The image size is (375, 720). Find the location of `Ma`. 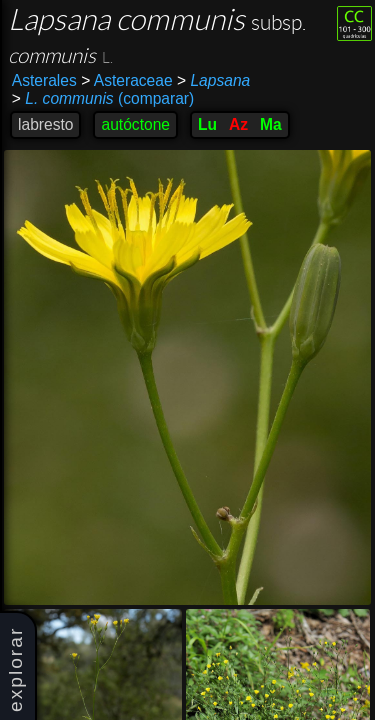

Ma is located at coordinates (271, 124).